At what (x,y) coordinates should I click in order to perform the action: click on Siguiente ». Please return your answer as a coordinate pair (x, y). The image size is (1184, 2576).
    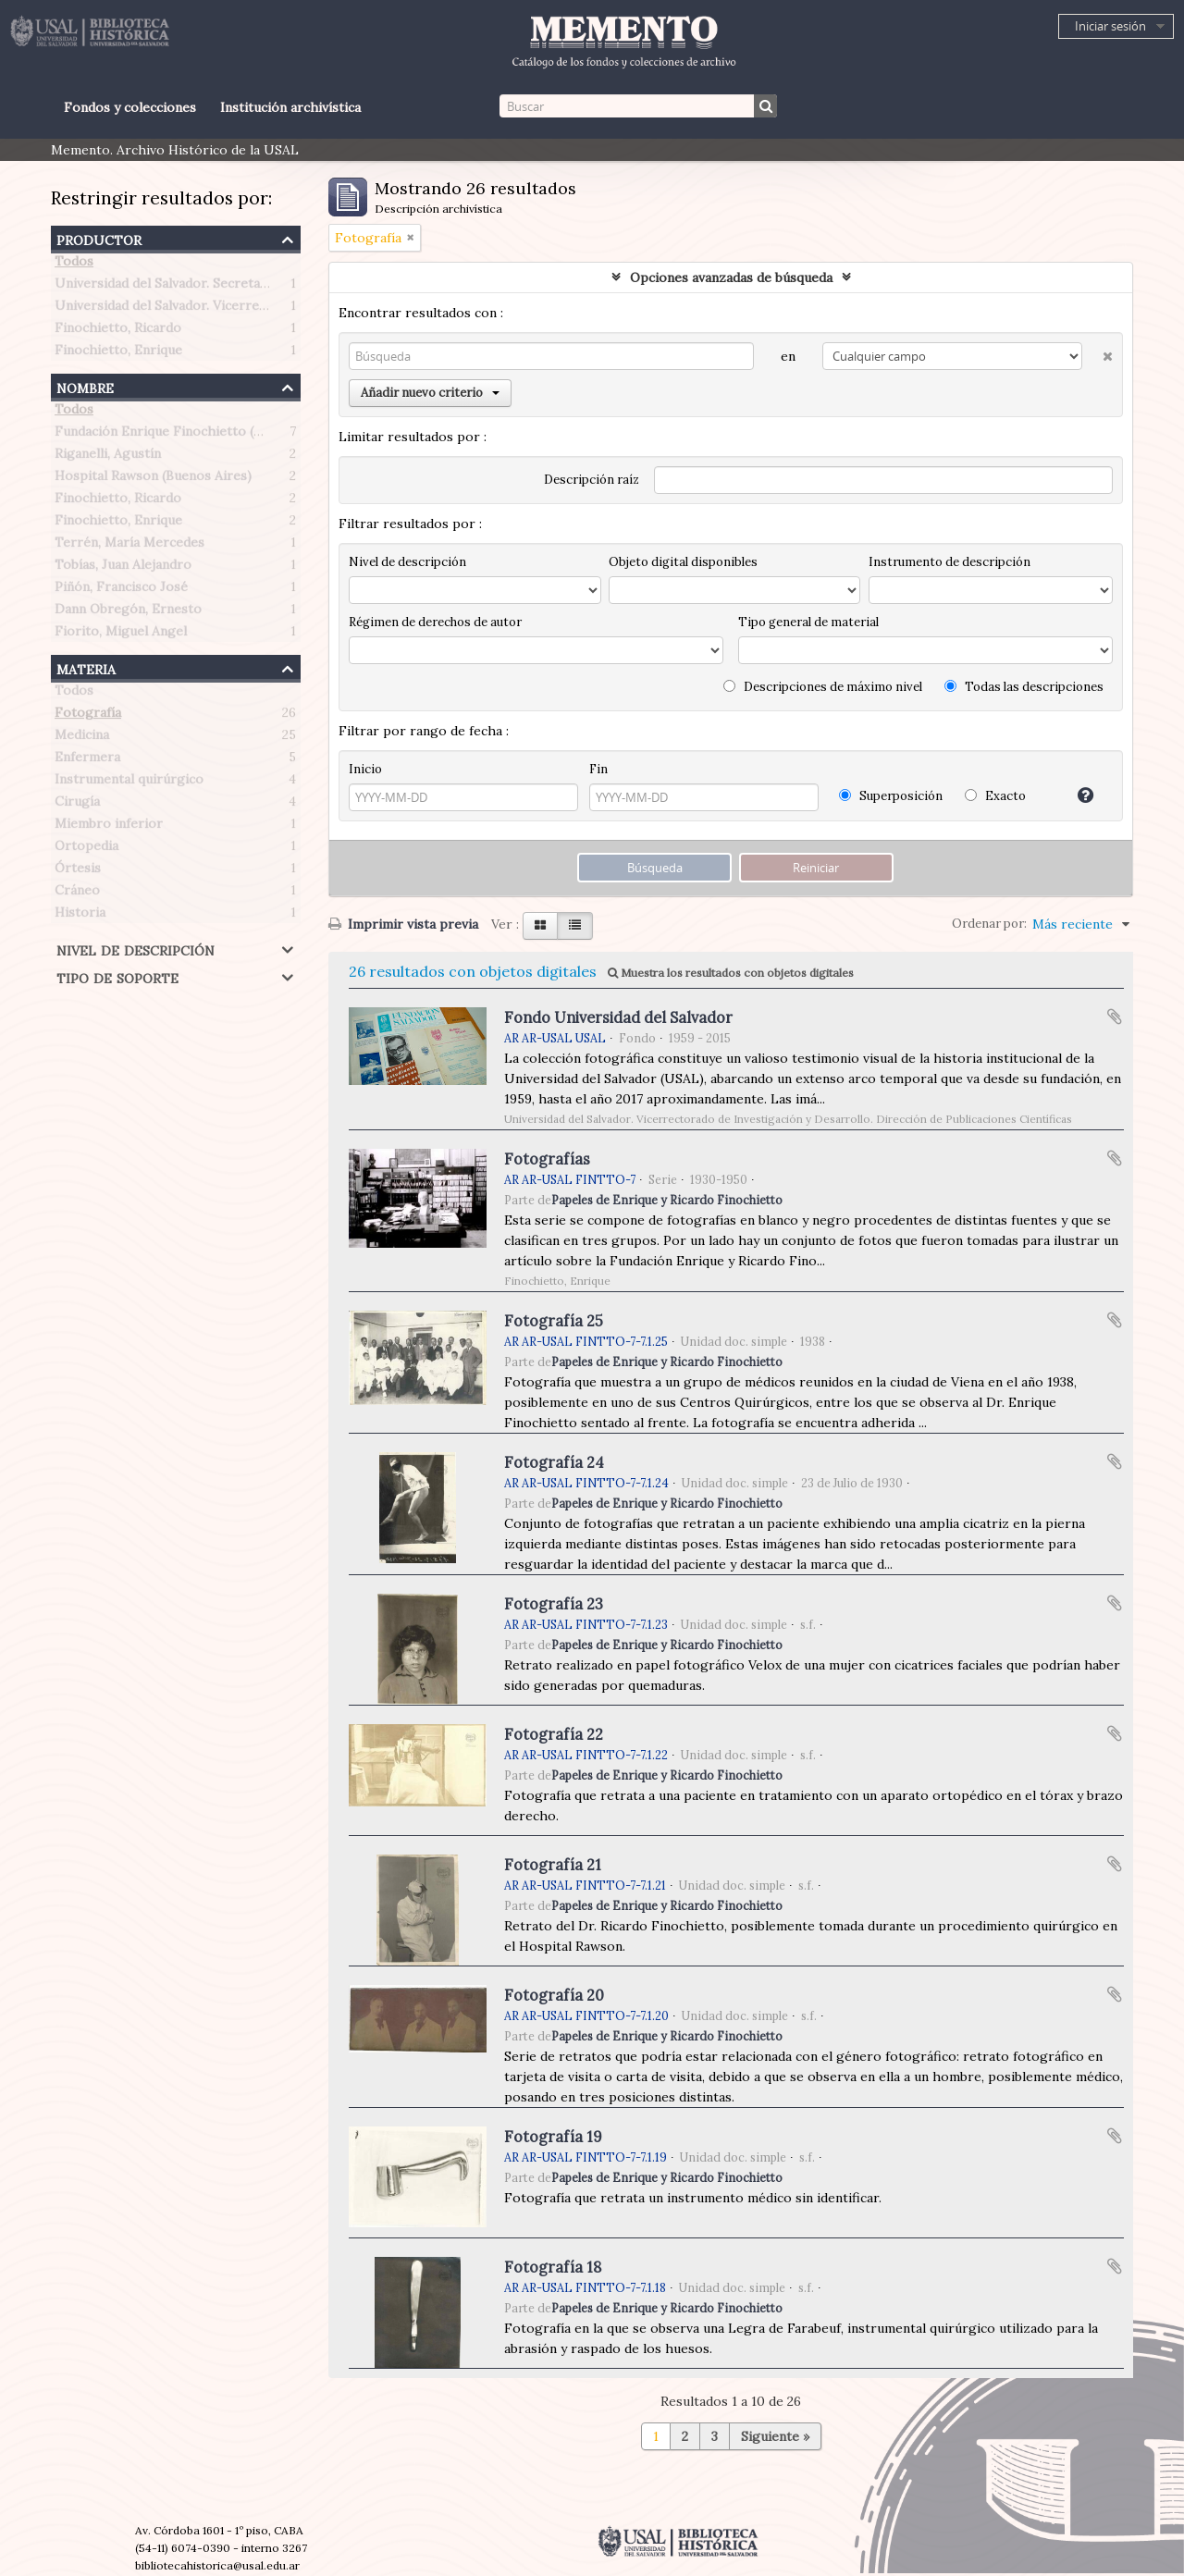
    Looking at the image, I should click on (775, 2436).